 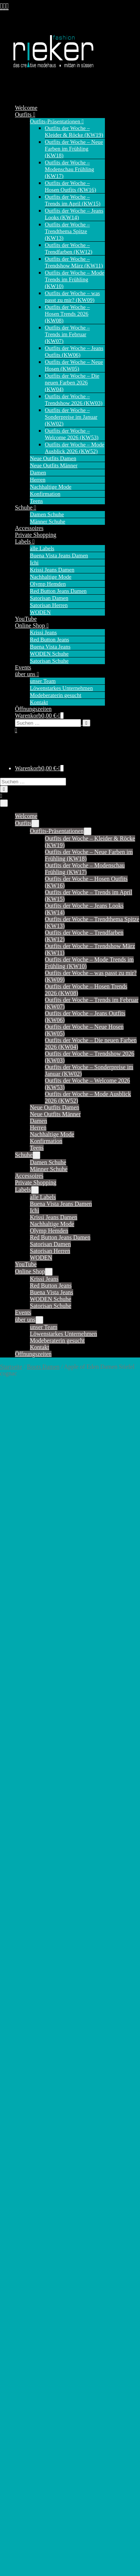 I want to click on Krissi Jeans Damen, so click(x=52, y=570).